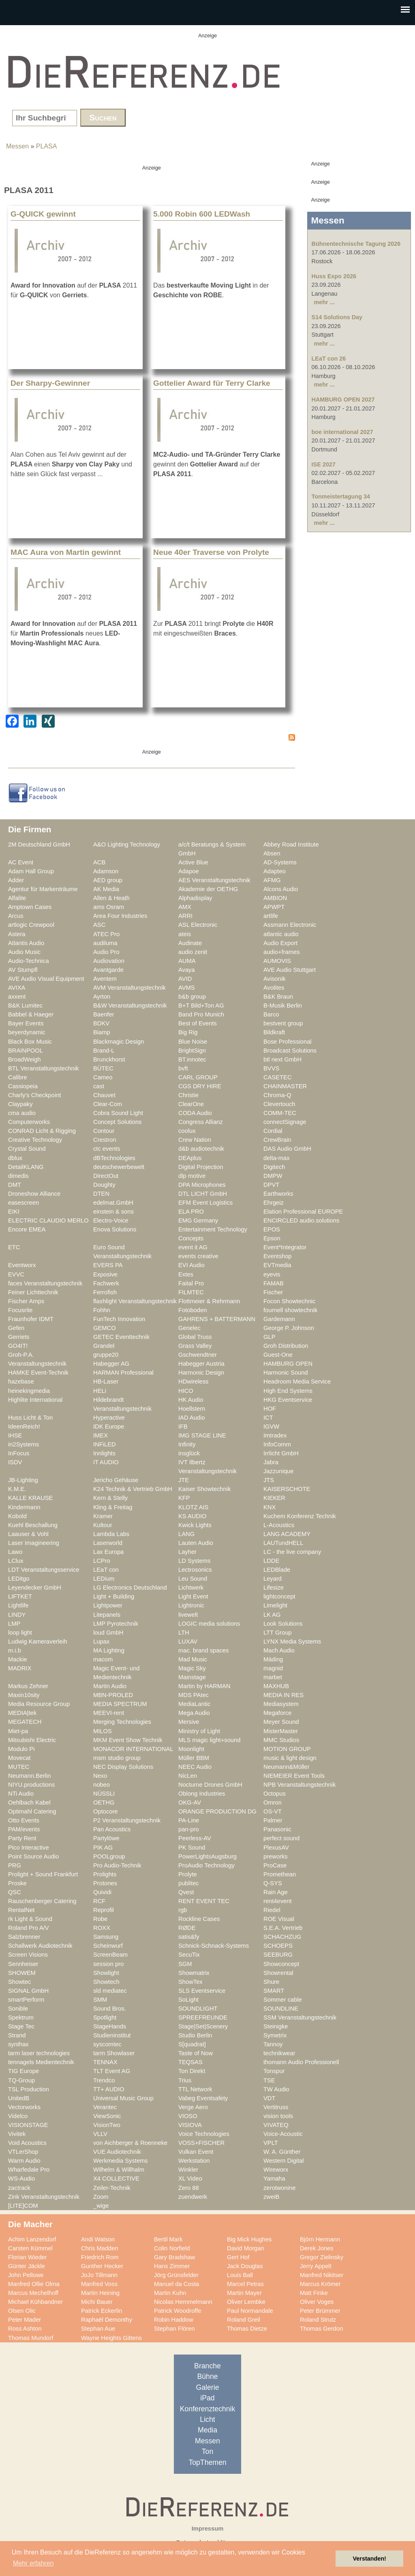 The height and width of the screenshot is (2576, 415). Describe the element at coordinates (24, 2160) in the screenshot. I see `Warm Audio` at that location.